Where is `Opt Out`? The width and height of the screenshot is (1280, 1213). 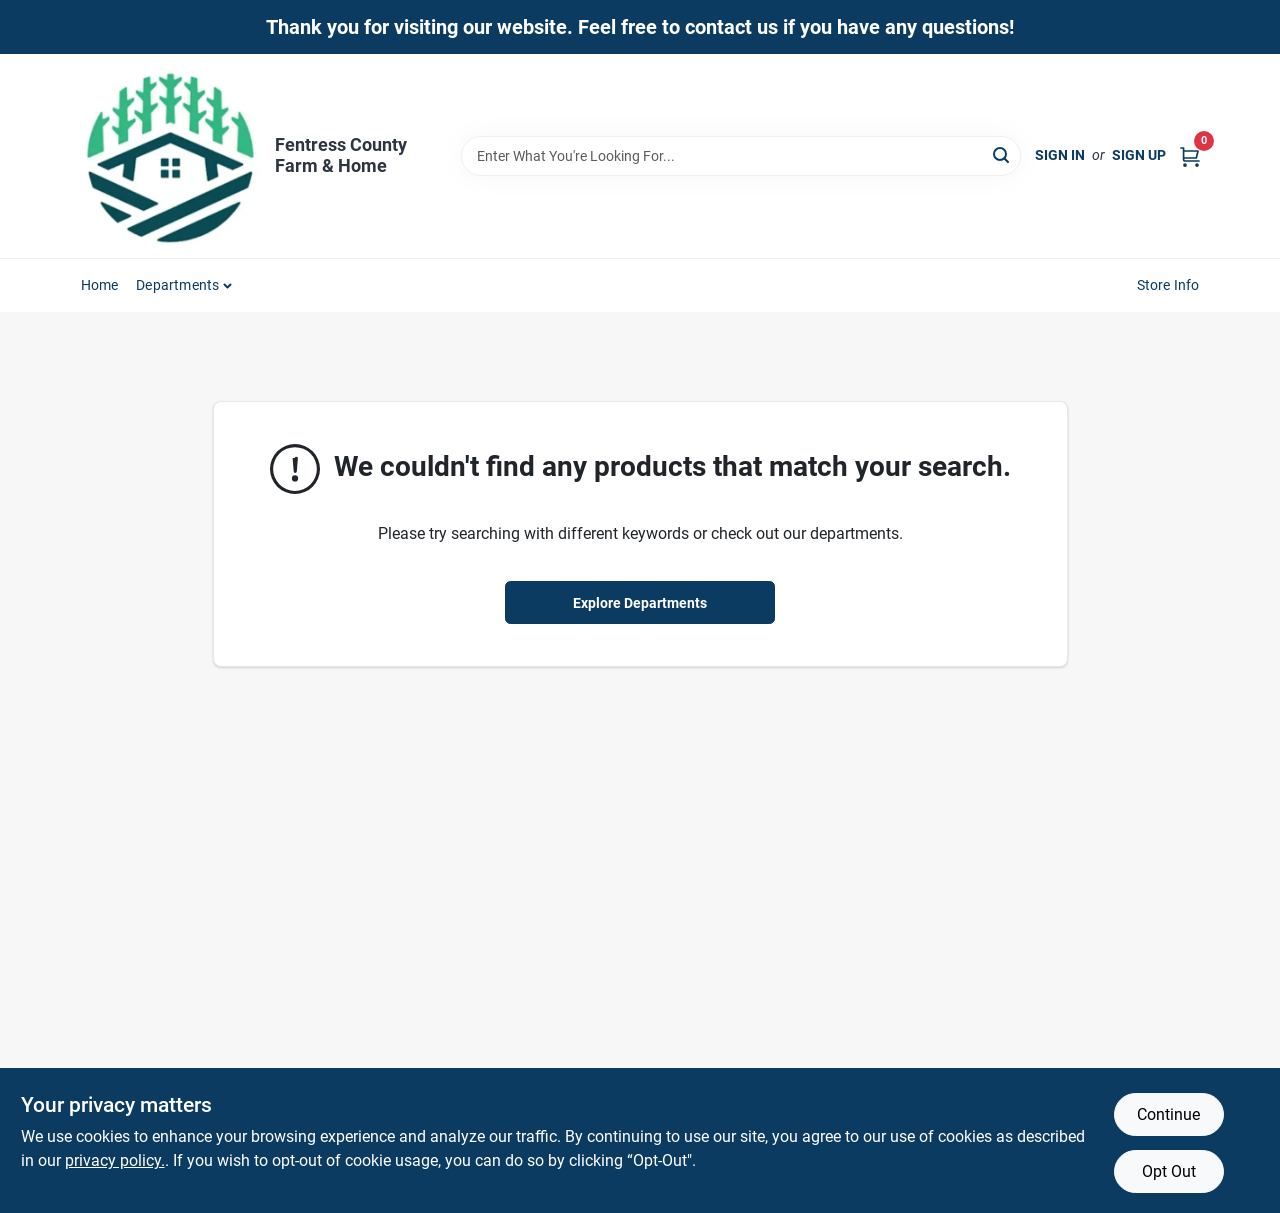 Opt Out is located at coordinates (1169, 1171).